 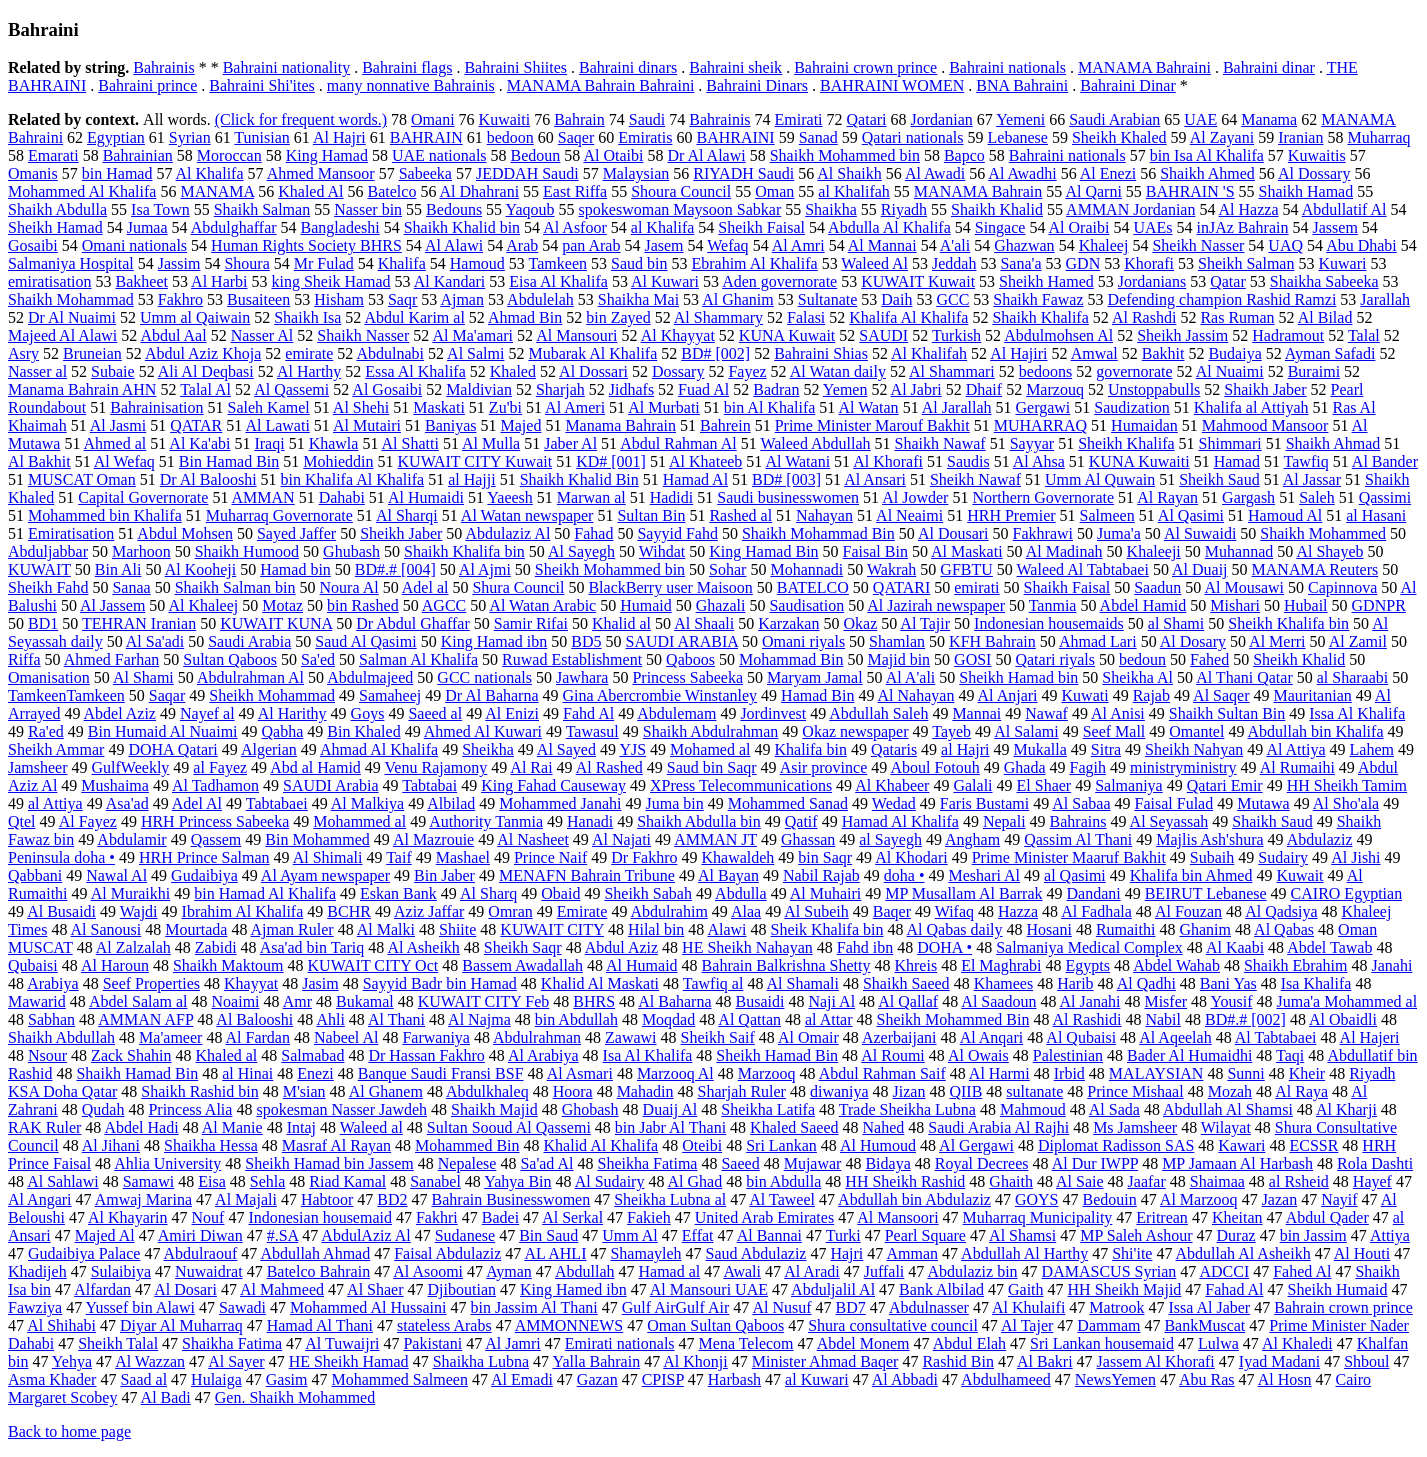 What do you see at coordinates (1366, 1361) in the screenshot?
I see `Shboul` at bounding box center [1366, 1361].